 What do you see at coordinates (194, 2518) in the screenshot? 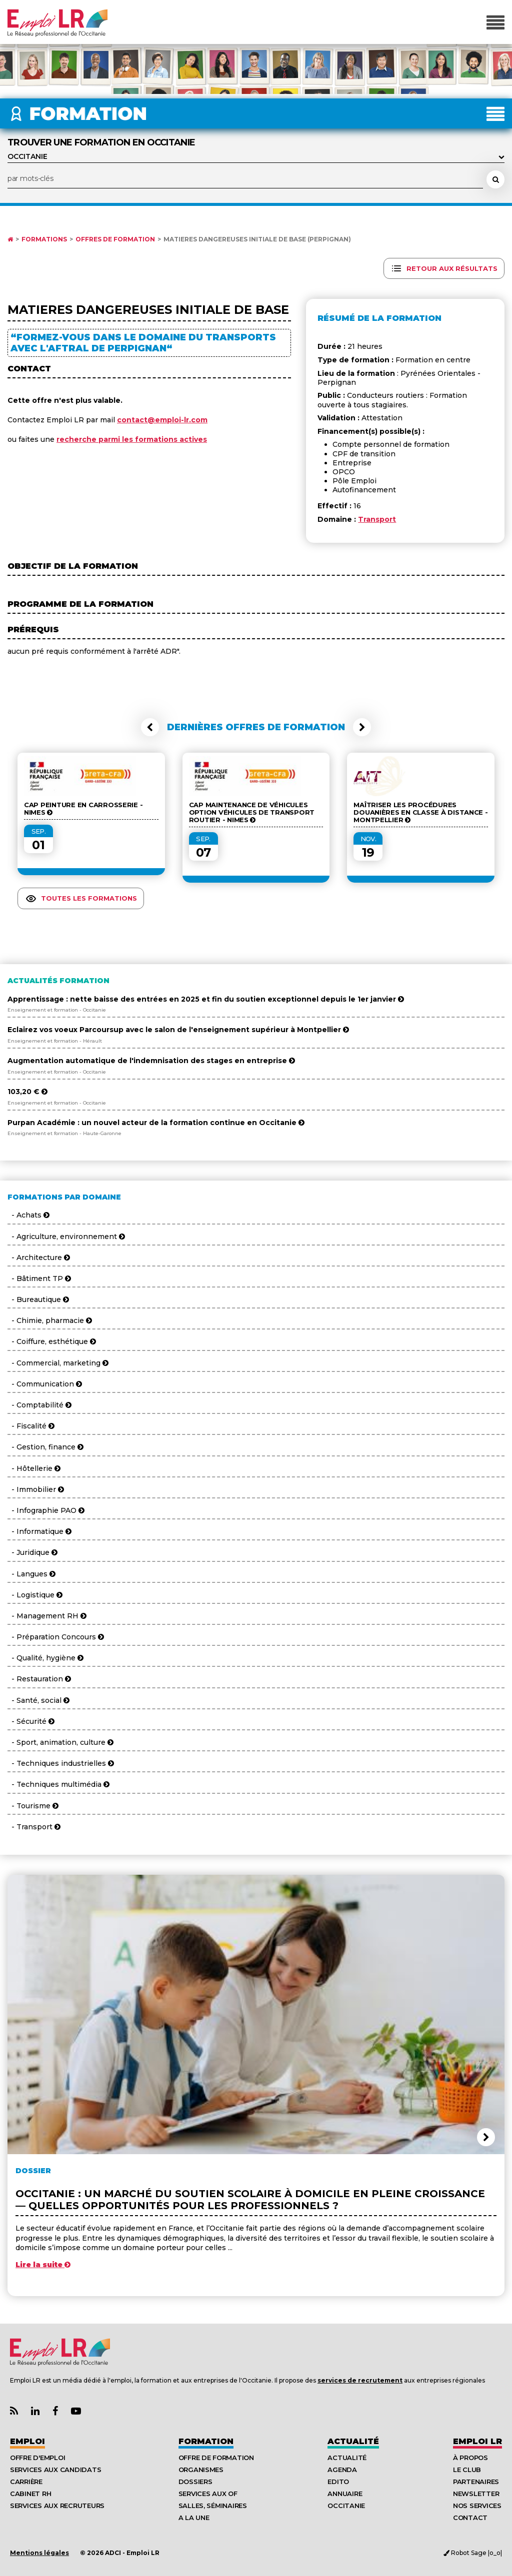
I see `A la UNE` at bounding box center [194, 2518].